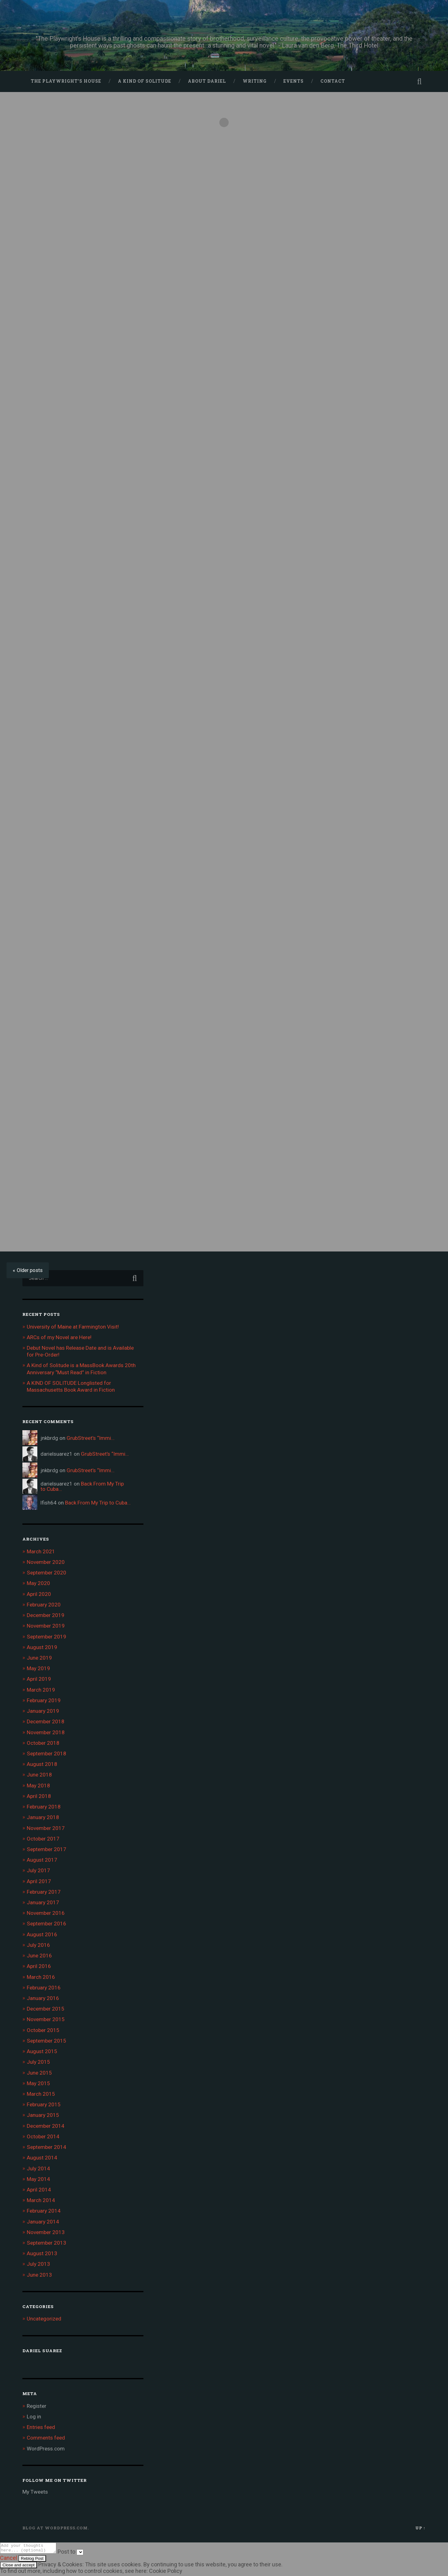 The height and width of the screenshot is (2576, 448). I want to click on September 2020, so click(46, 1572).